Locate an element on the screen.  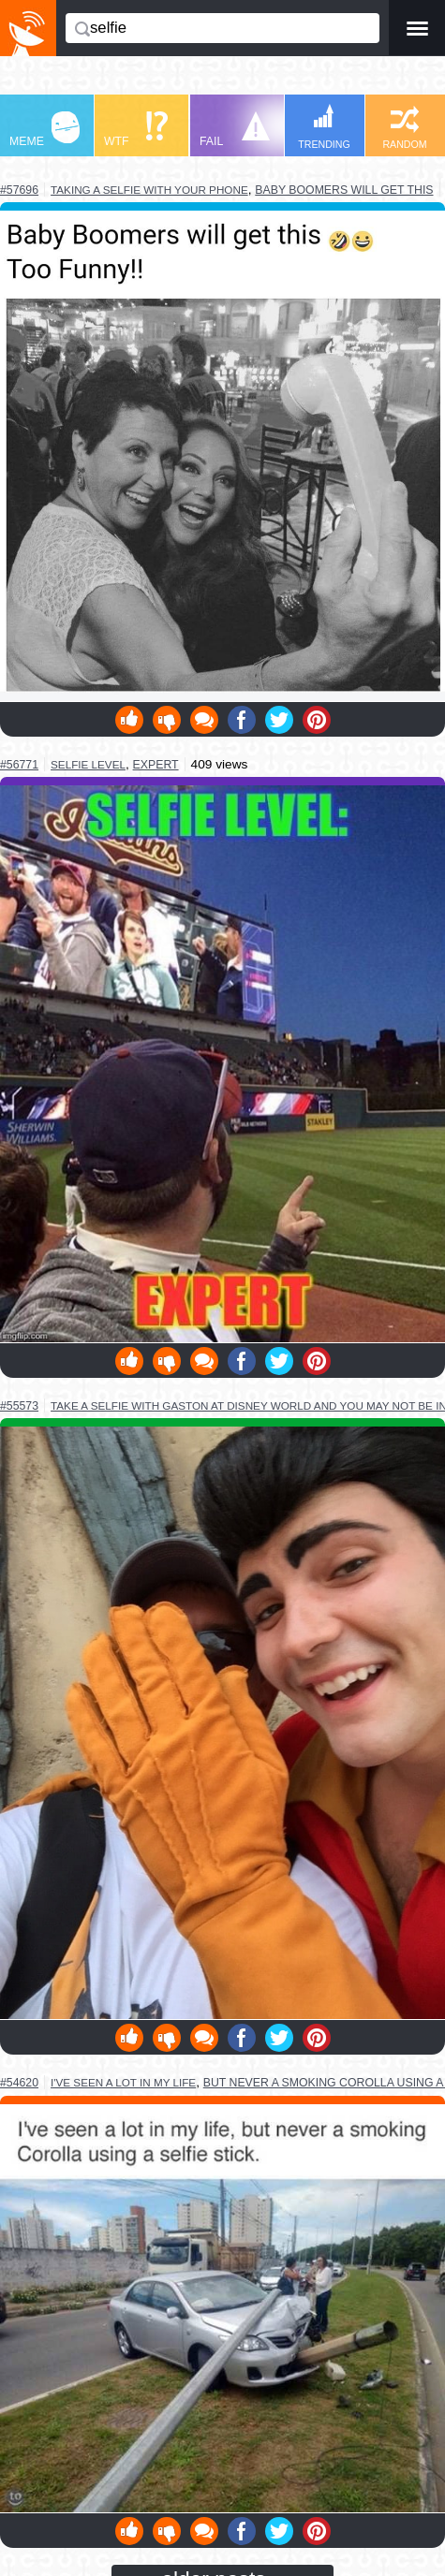
TRENDING is located at coordinates (324, 127).